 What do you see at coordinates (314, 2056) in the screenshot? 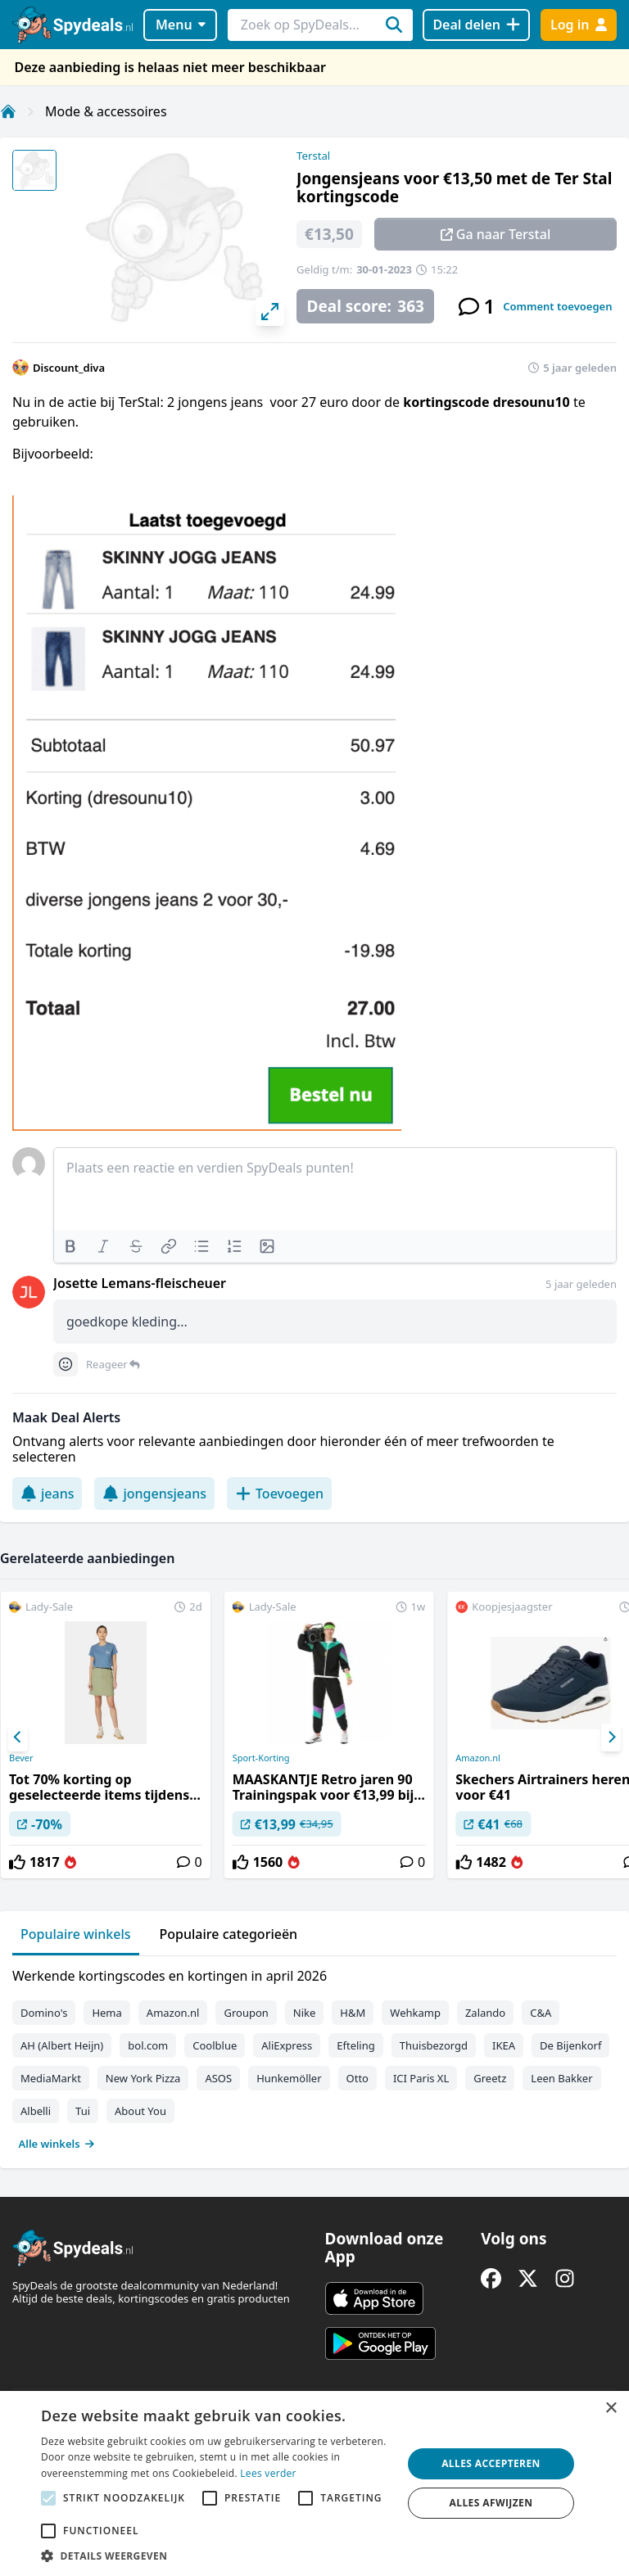
I see `[tabpanel]` at bounding box center [314, 2056].